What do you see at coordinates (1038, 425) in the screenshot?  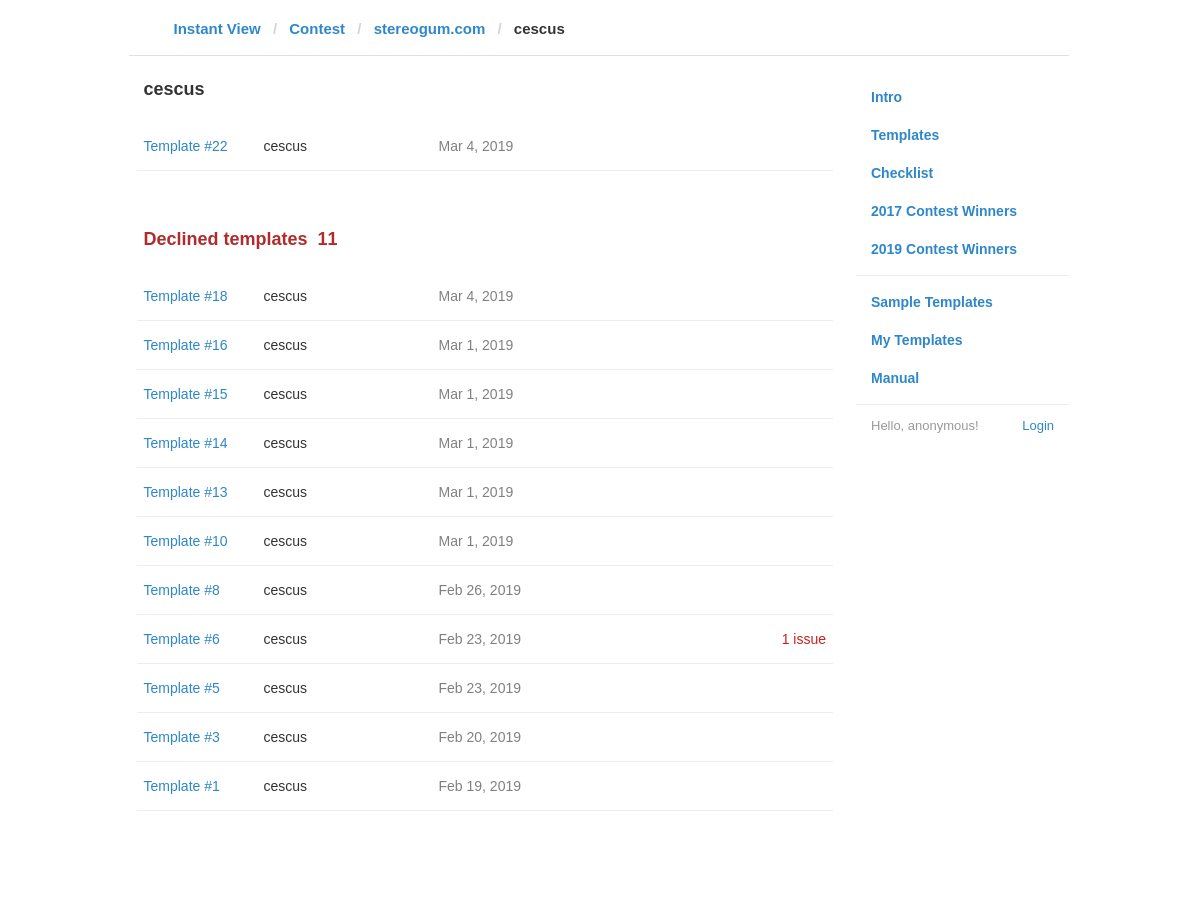 I see `Login` at bounding box center [1038, 425].